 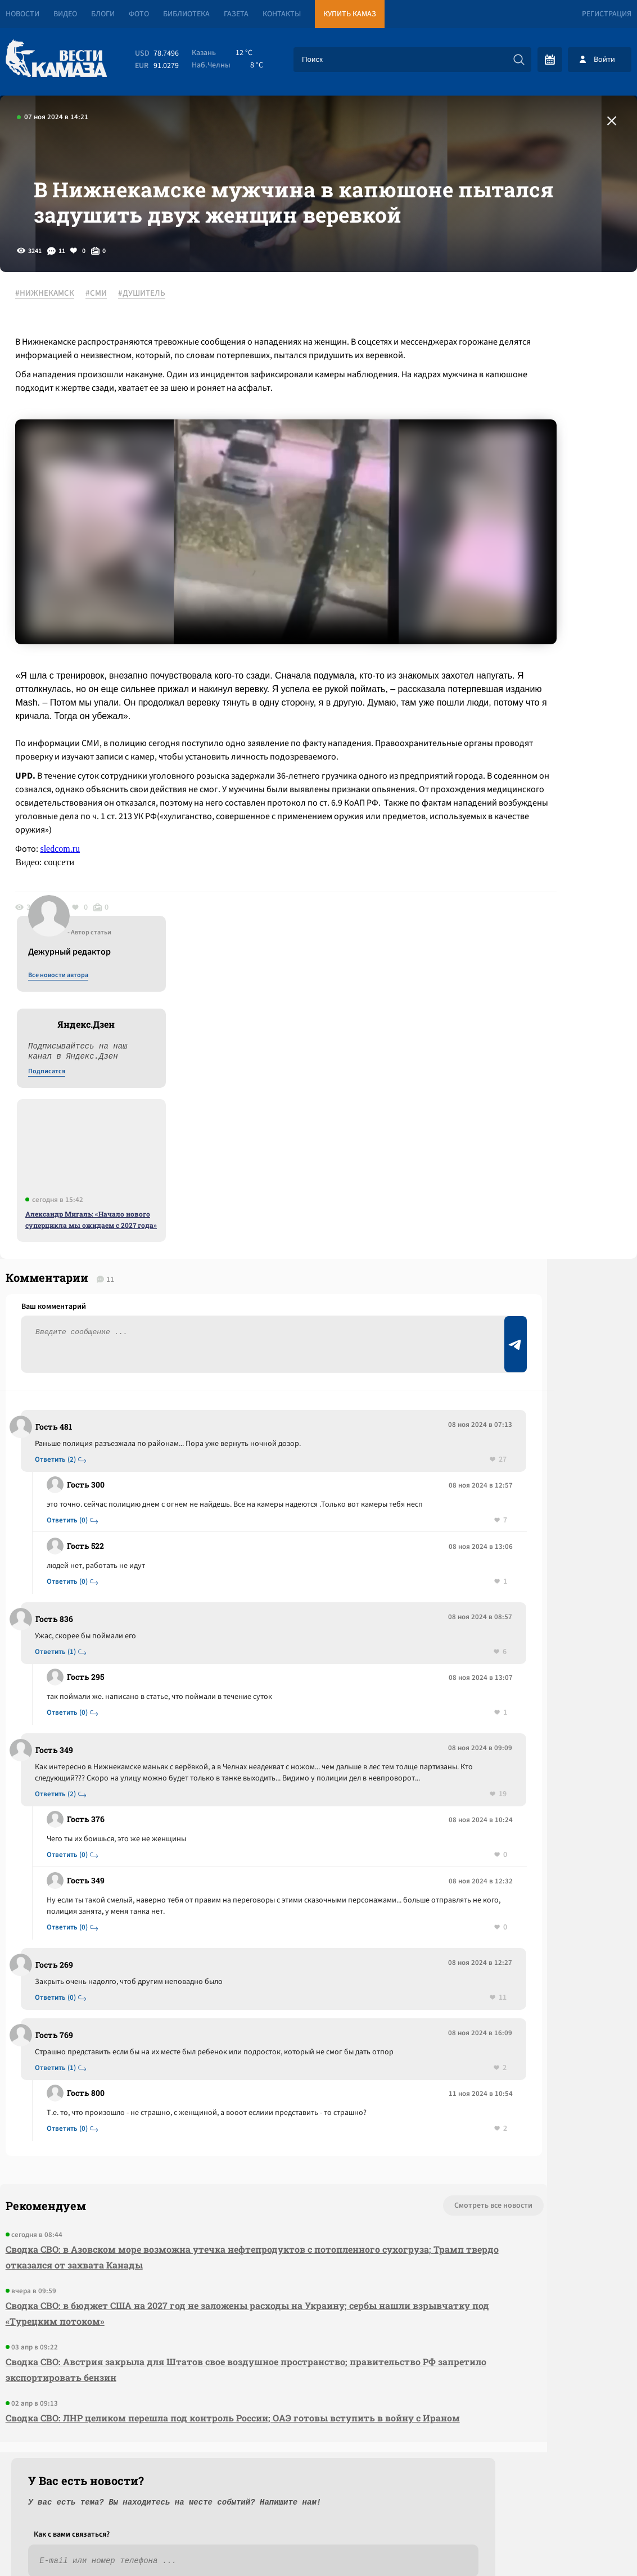 I want to click on Разработка сайта -, so click(x=594, y=2544).